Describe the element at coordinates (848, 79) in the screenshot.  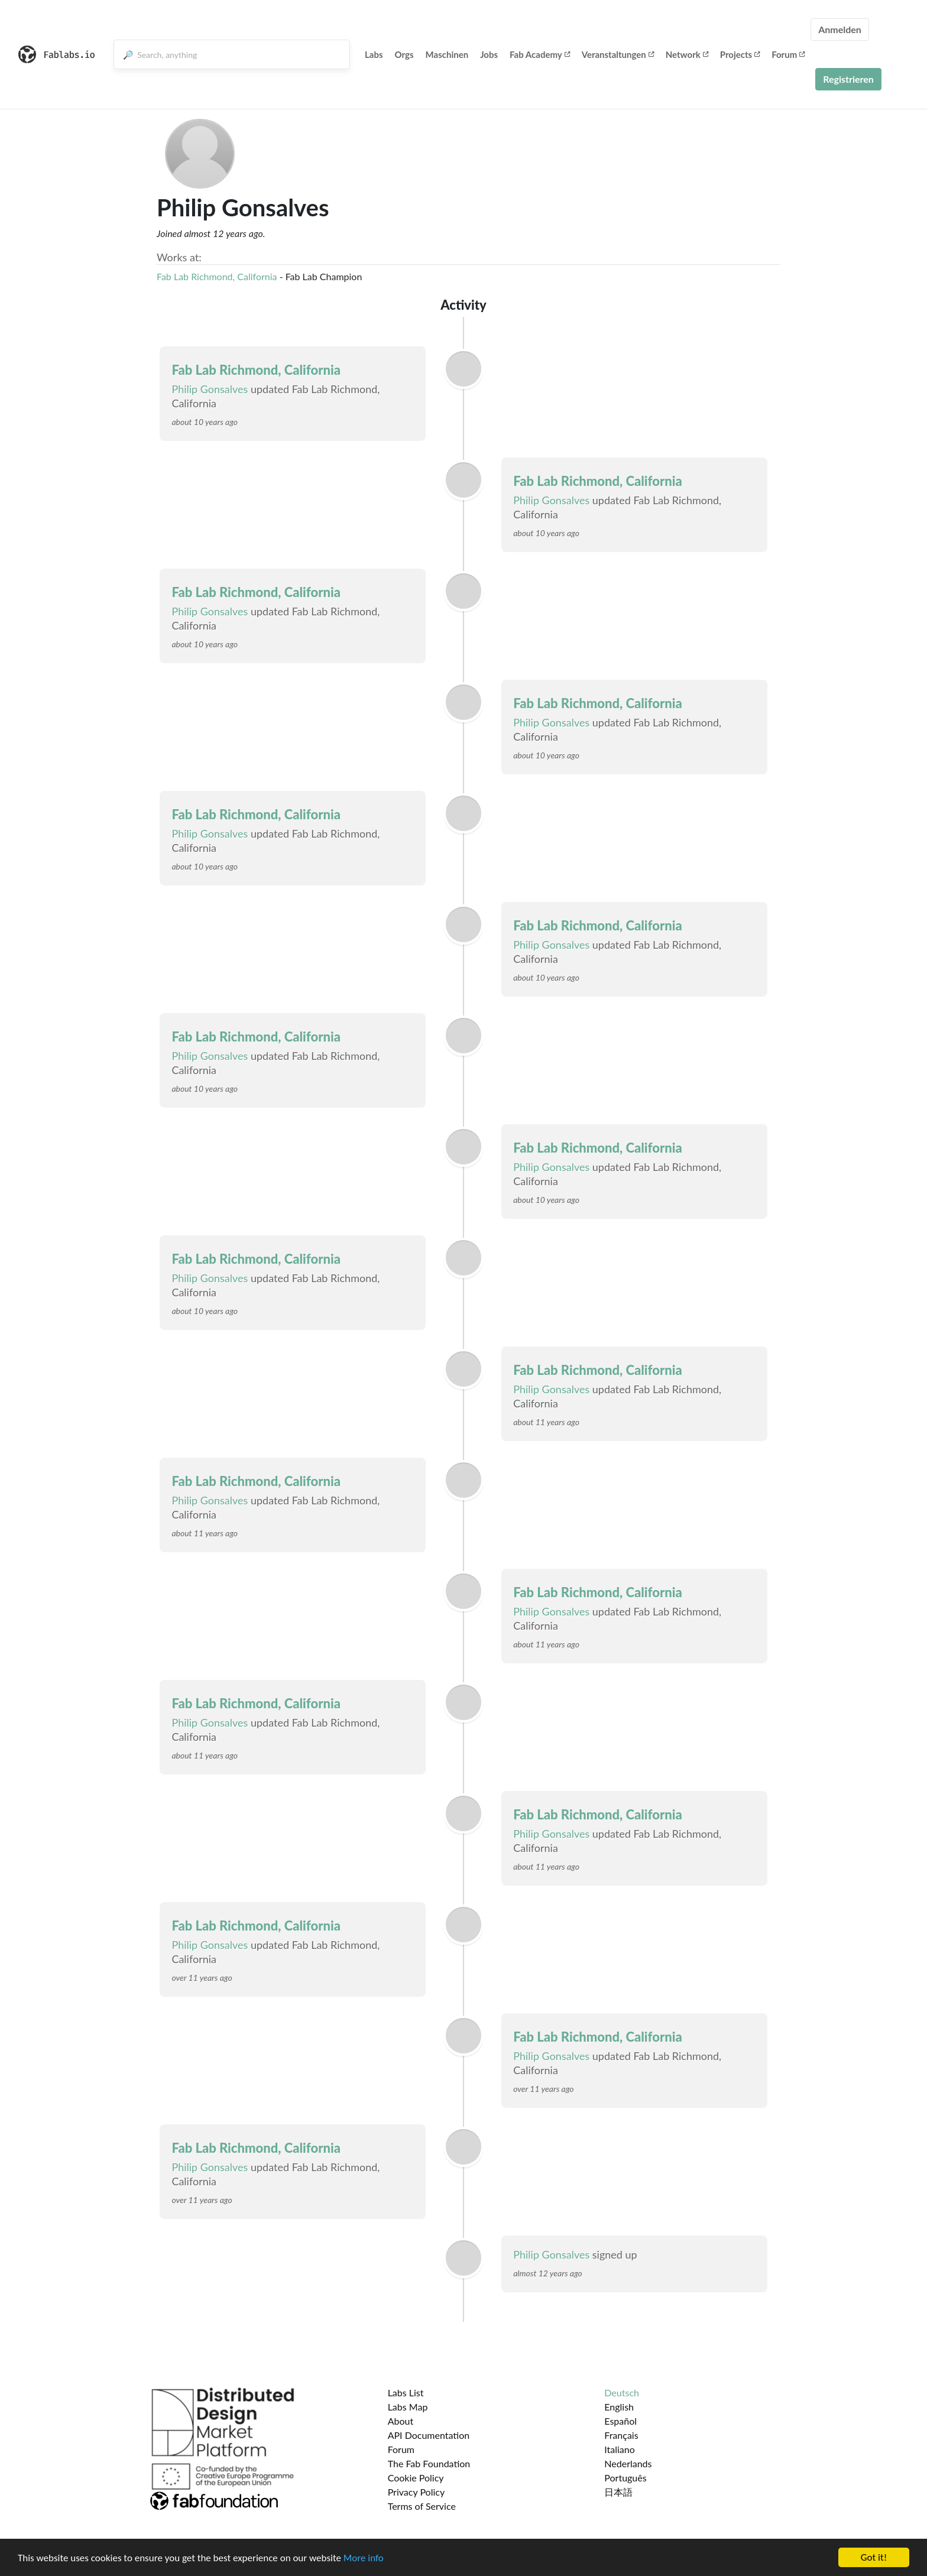
I see `Registrieren` at that location.